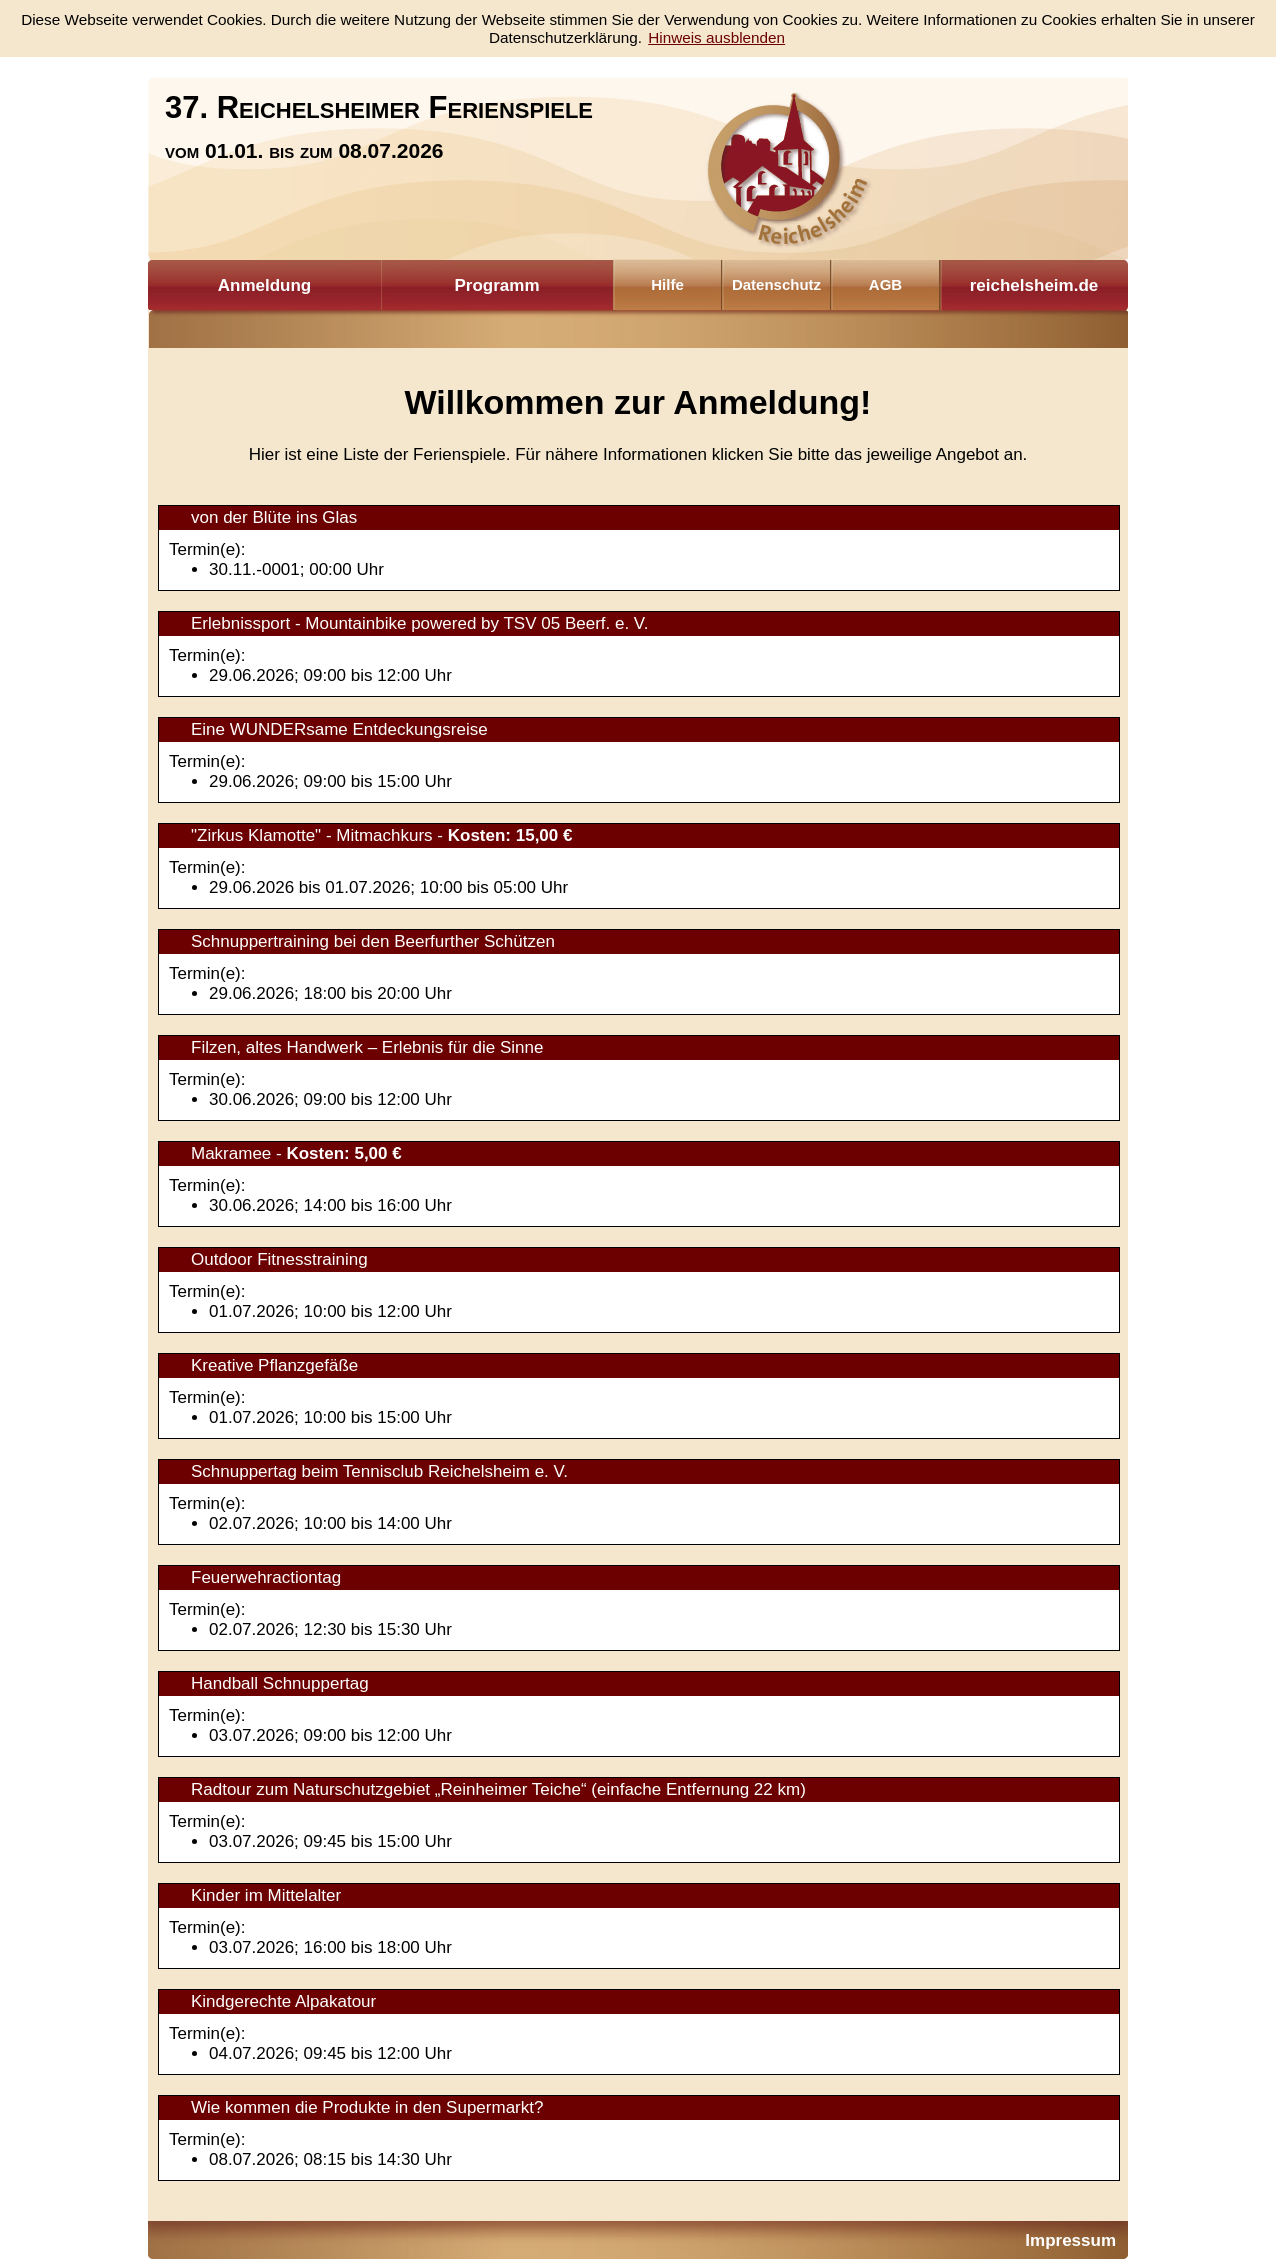 The image size is (1276, 2259). Describe the element at coordinates (339, 729) in the screenshot. I see `Eine WUNDERsame Entdeckungsreise` at that location.